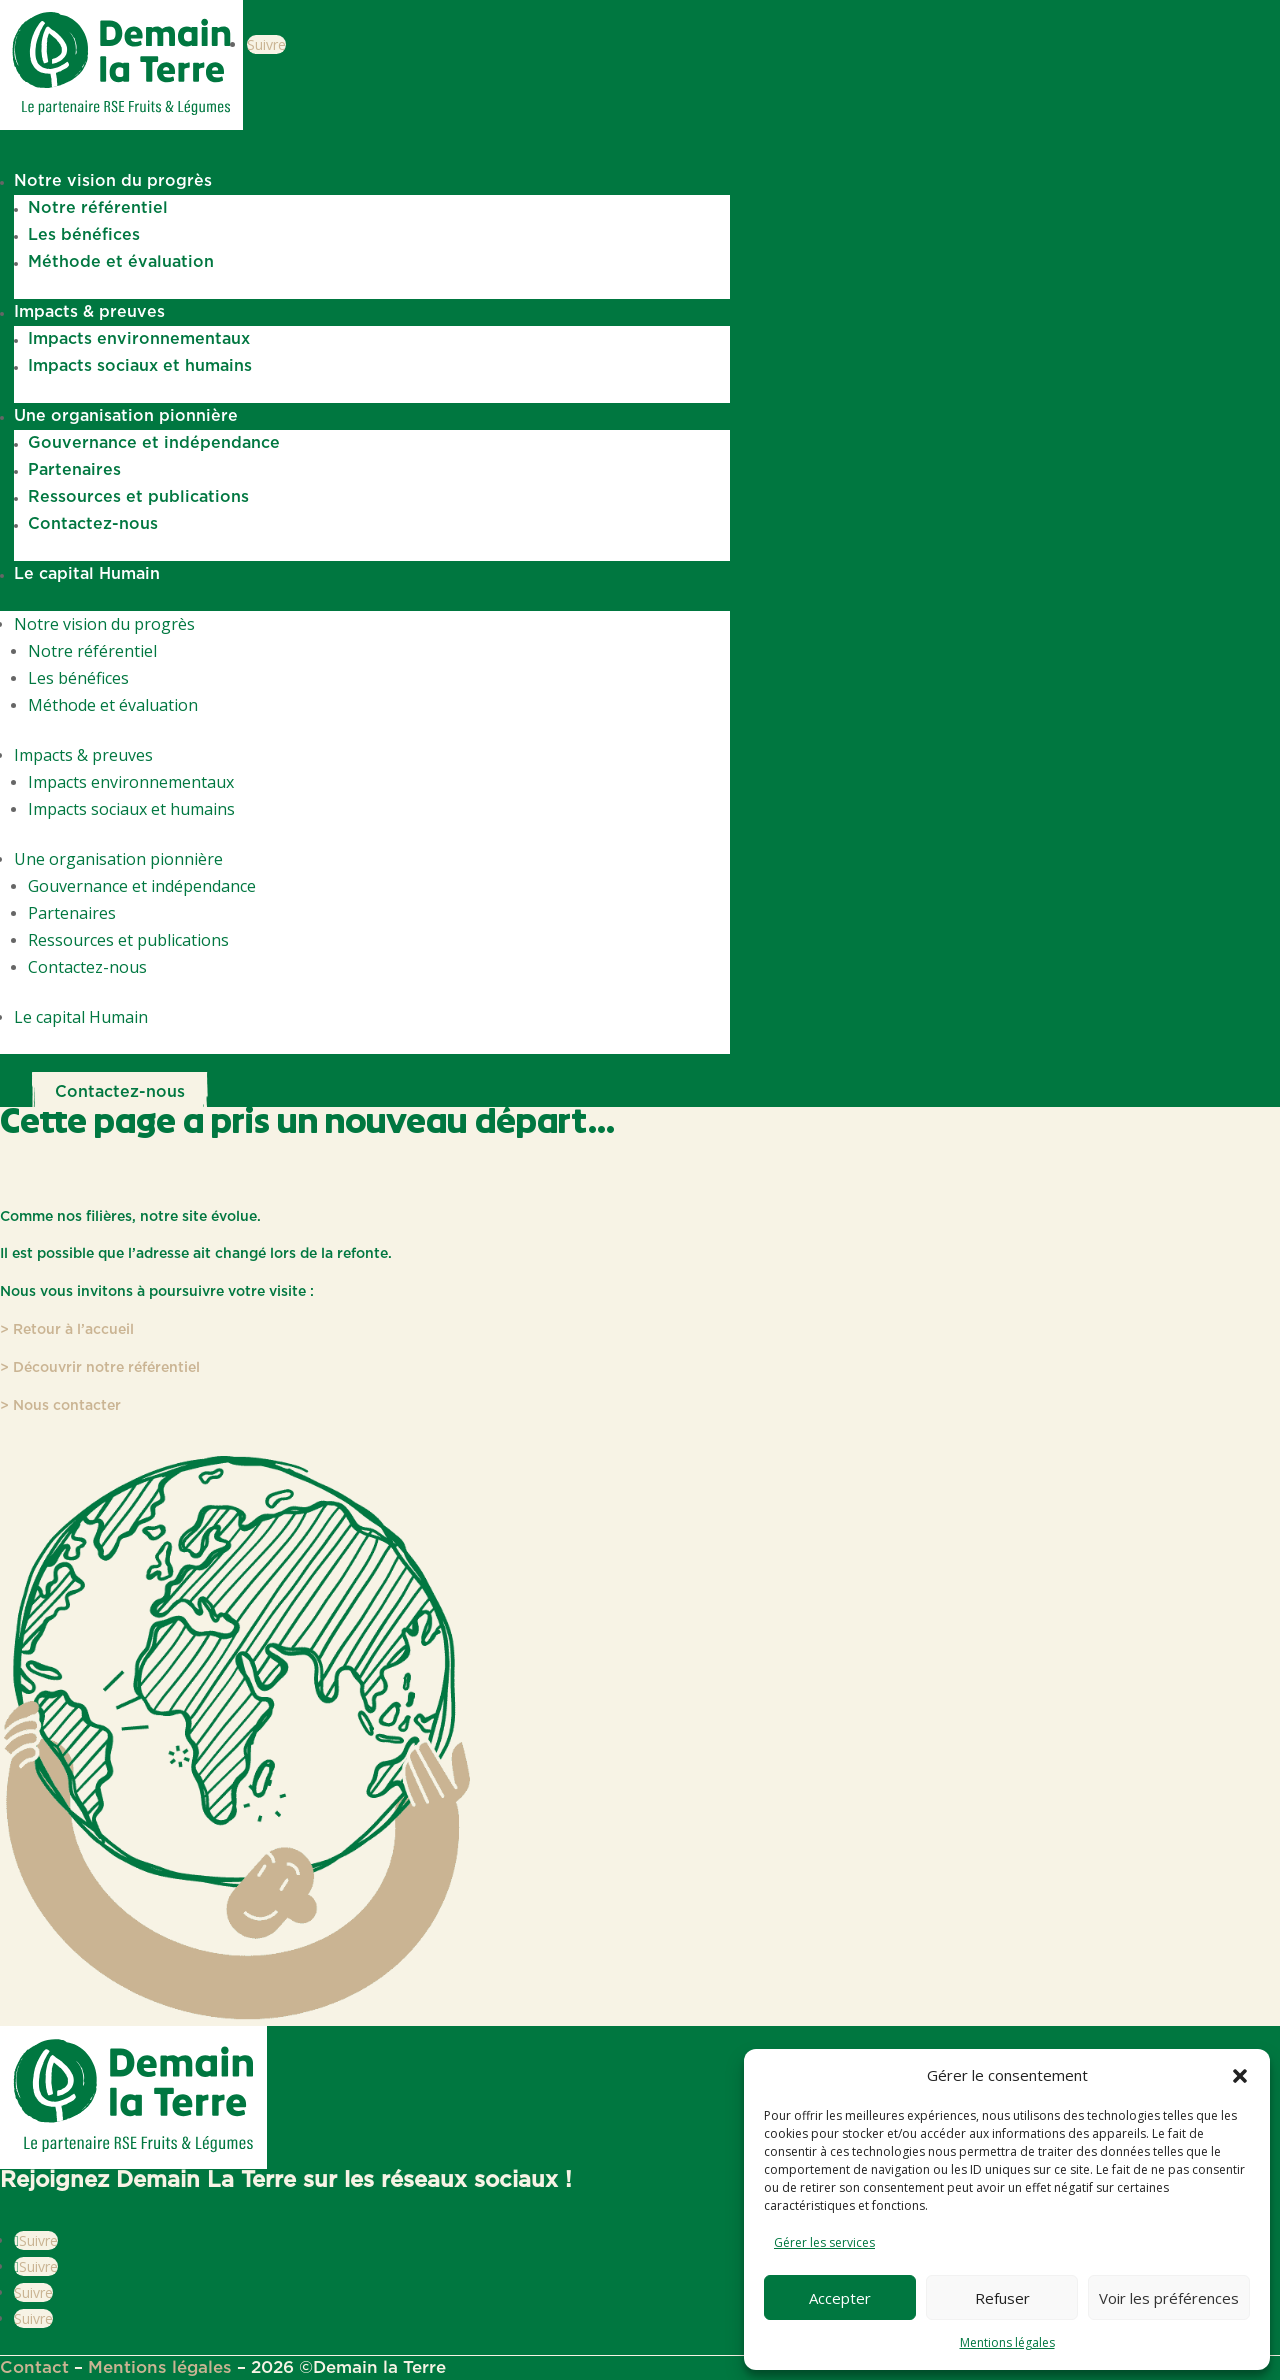 This screenshot has width=1280, height=2380. Describe the element at coordinates (139, 339) in the screenshot. I see `Impacts environnementaux` at that location.